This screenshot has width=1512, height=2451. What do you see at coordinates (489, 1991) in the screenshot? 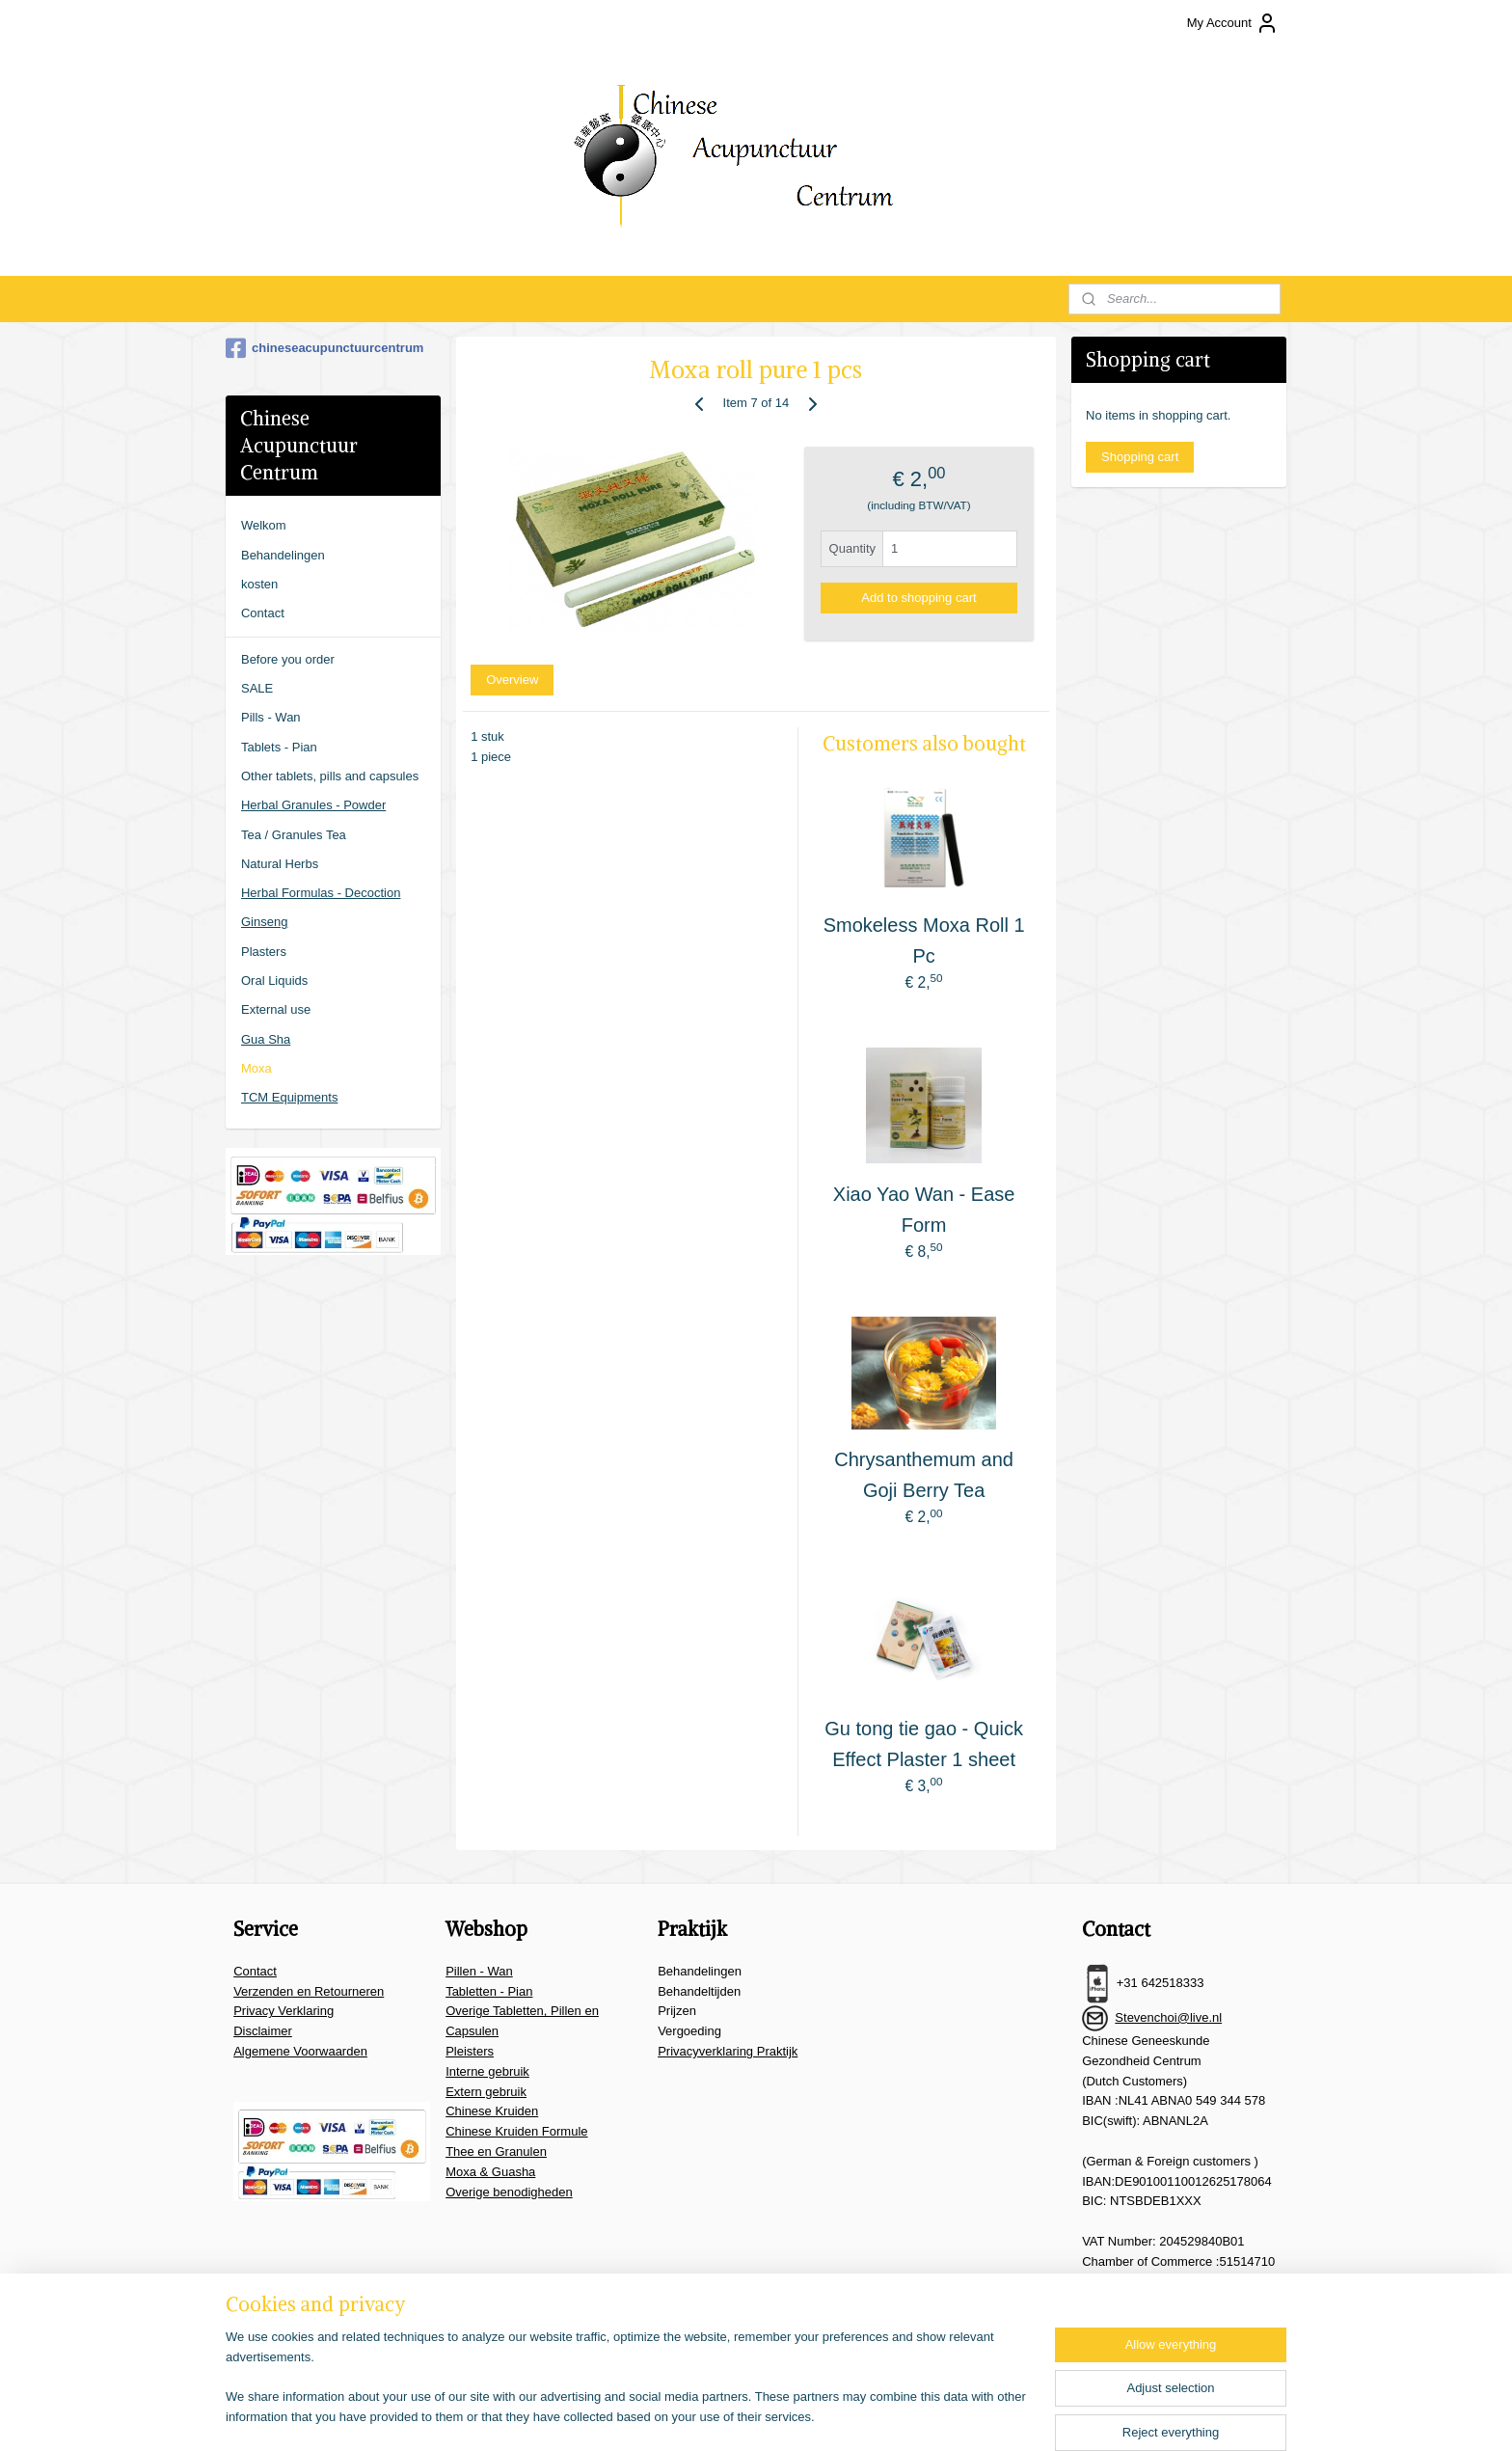
I see `Tabletten - Pian` at bounding box center [489, 1991].